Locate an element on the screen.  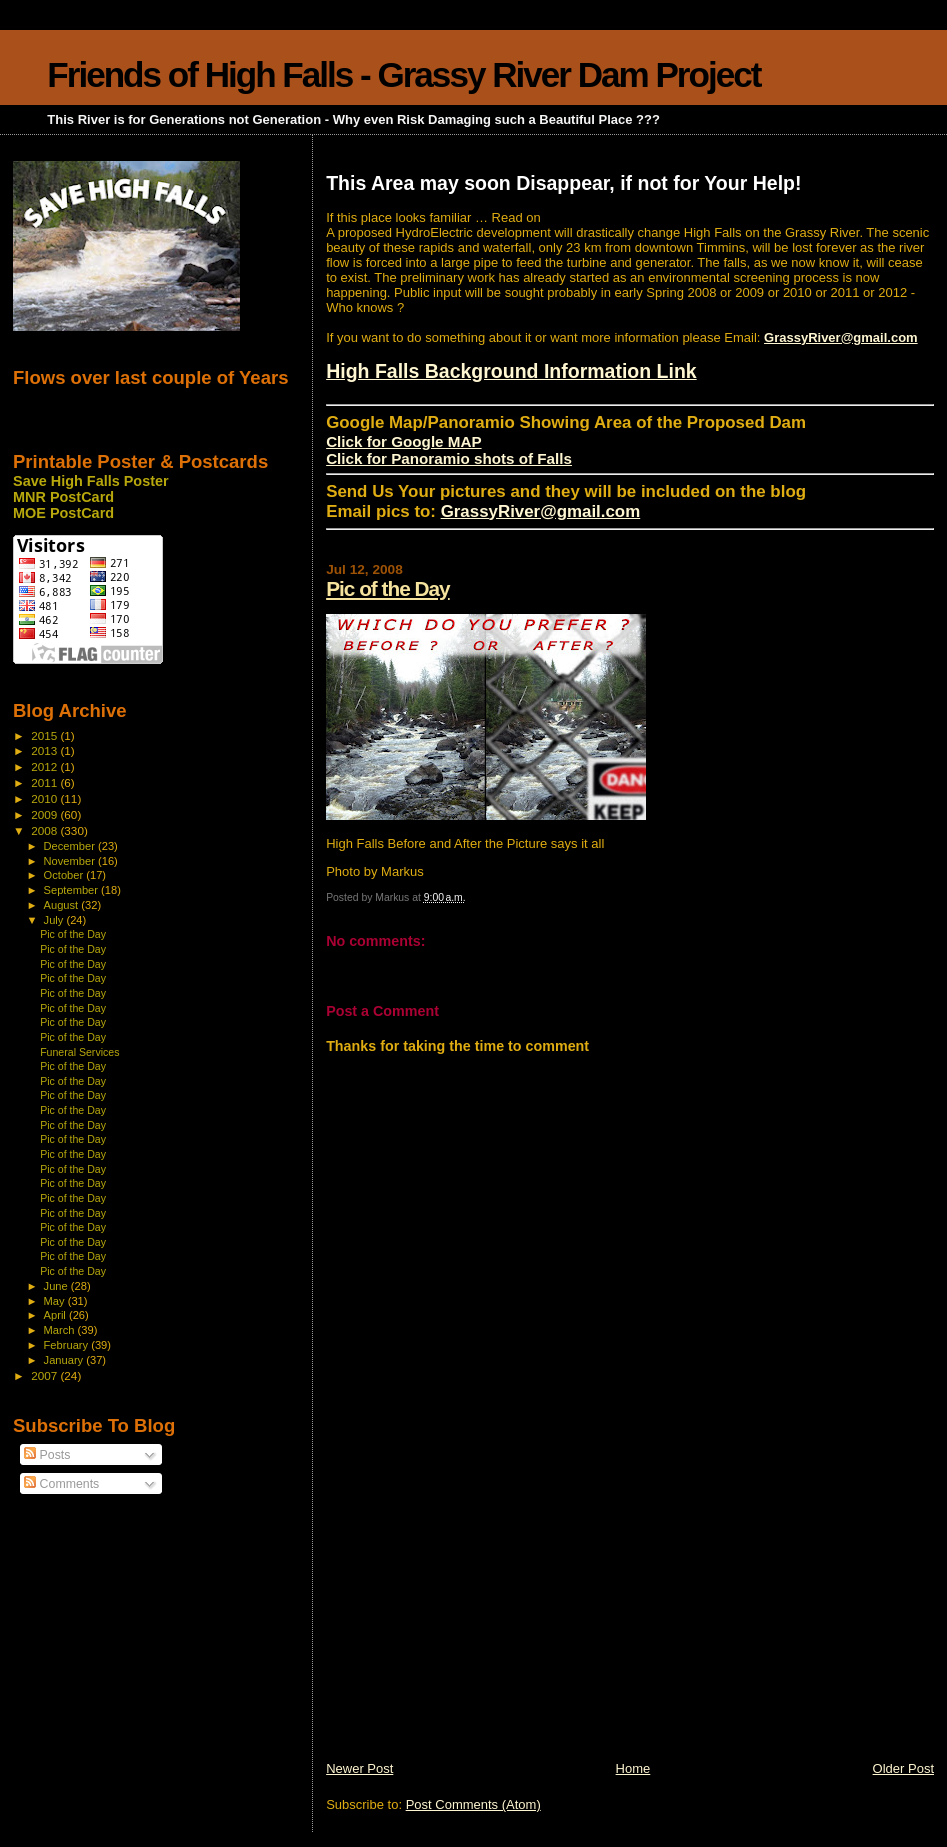
August is located at coordinates (63, 905).